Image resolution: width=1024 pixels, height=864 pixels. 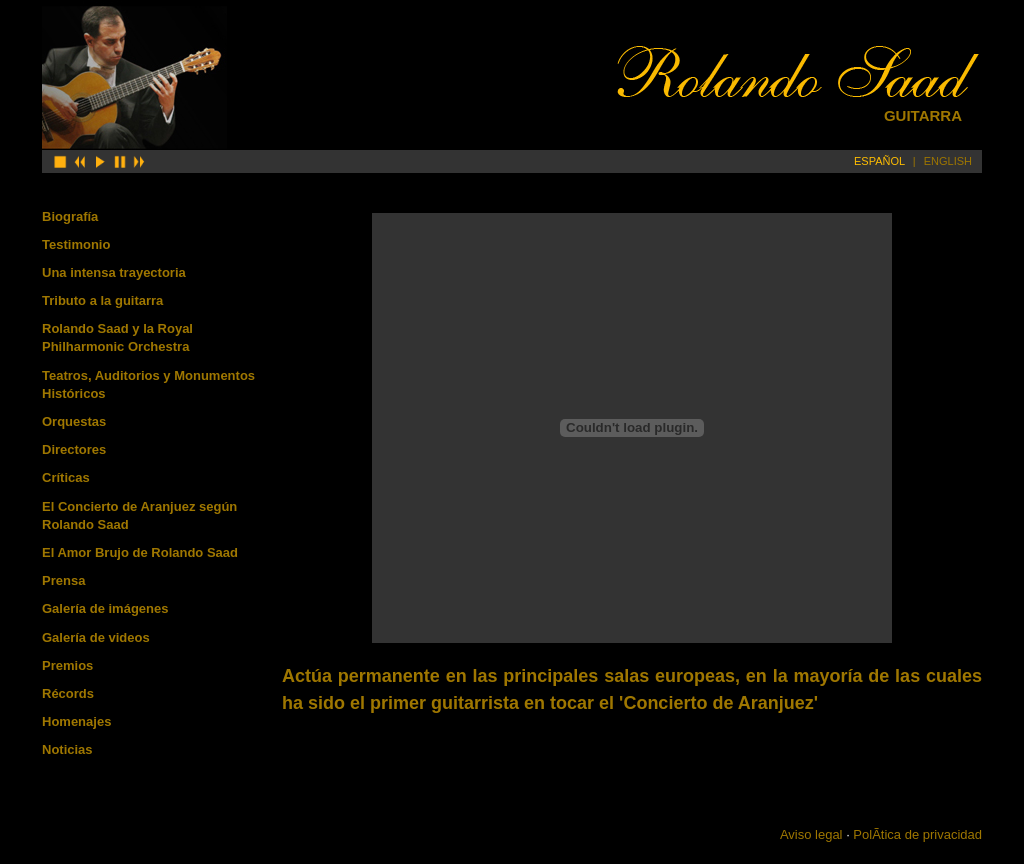 What do you see at coordinates (917, 834) in the screenshot?
I see `PolÃ­tica de privacidad` at bounding box center [917, 834].